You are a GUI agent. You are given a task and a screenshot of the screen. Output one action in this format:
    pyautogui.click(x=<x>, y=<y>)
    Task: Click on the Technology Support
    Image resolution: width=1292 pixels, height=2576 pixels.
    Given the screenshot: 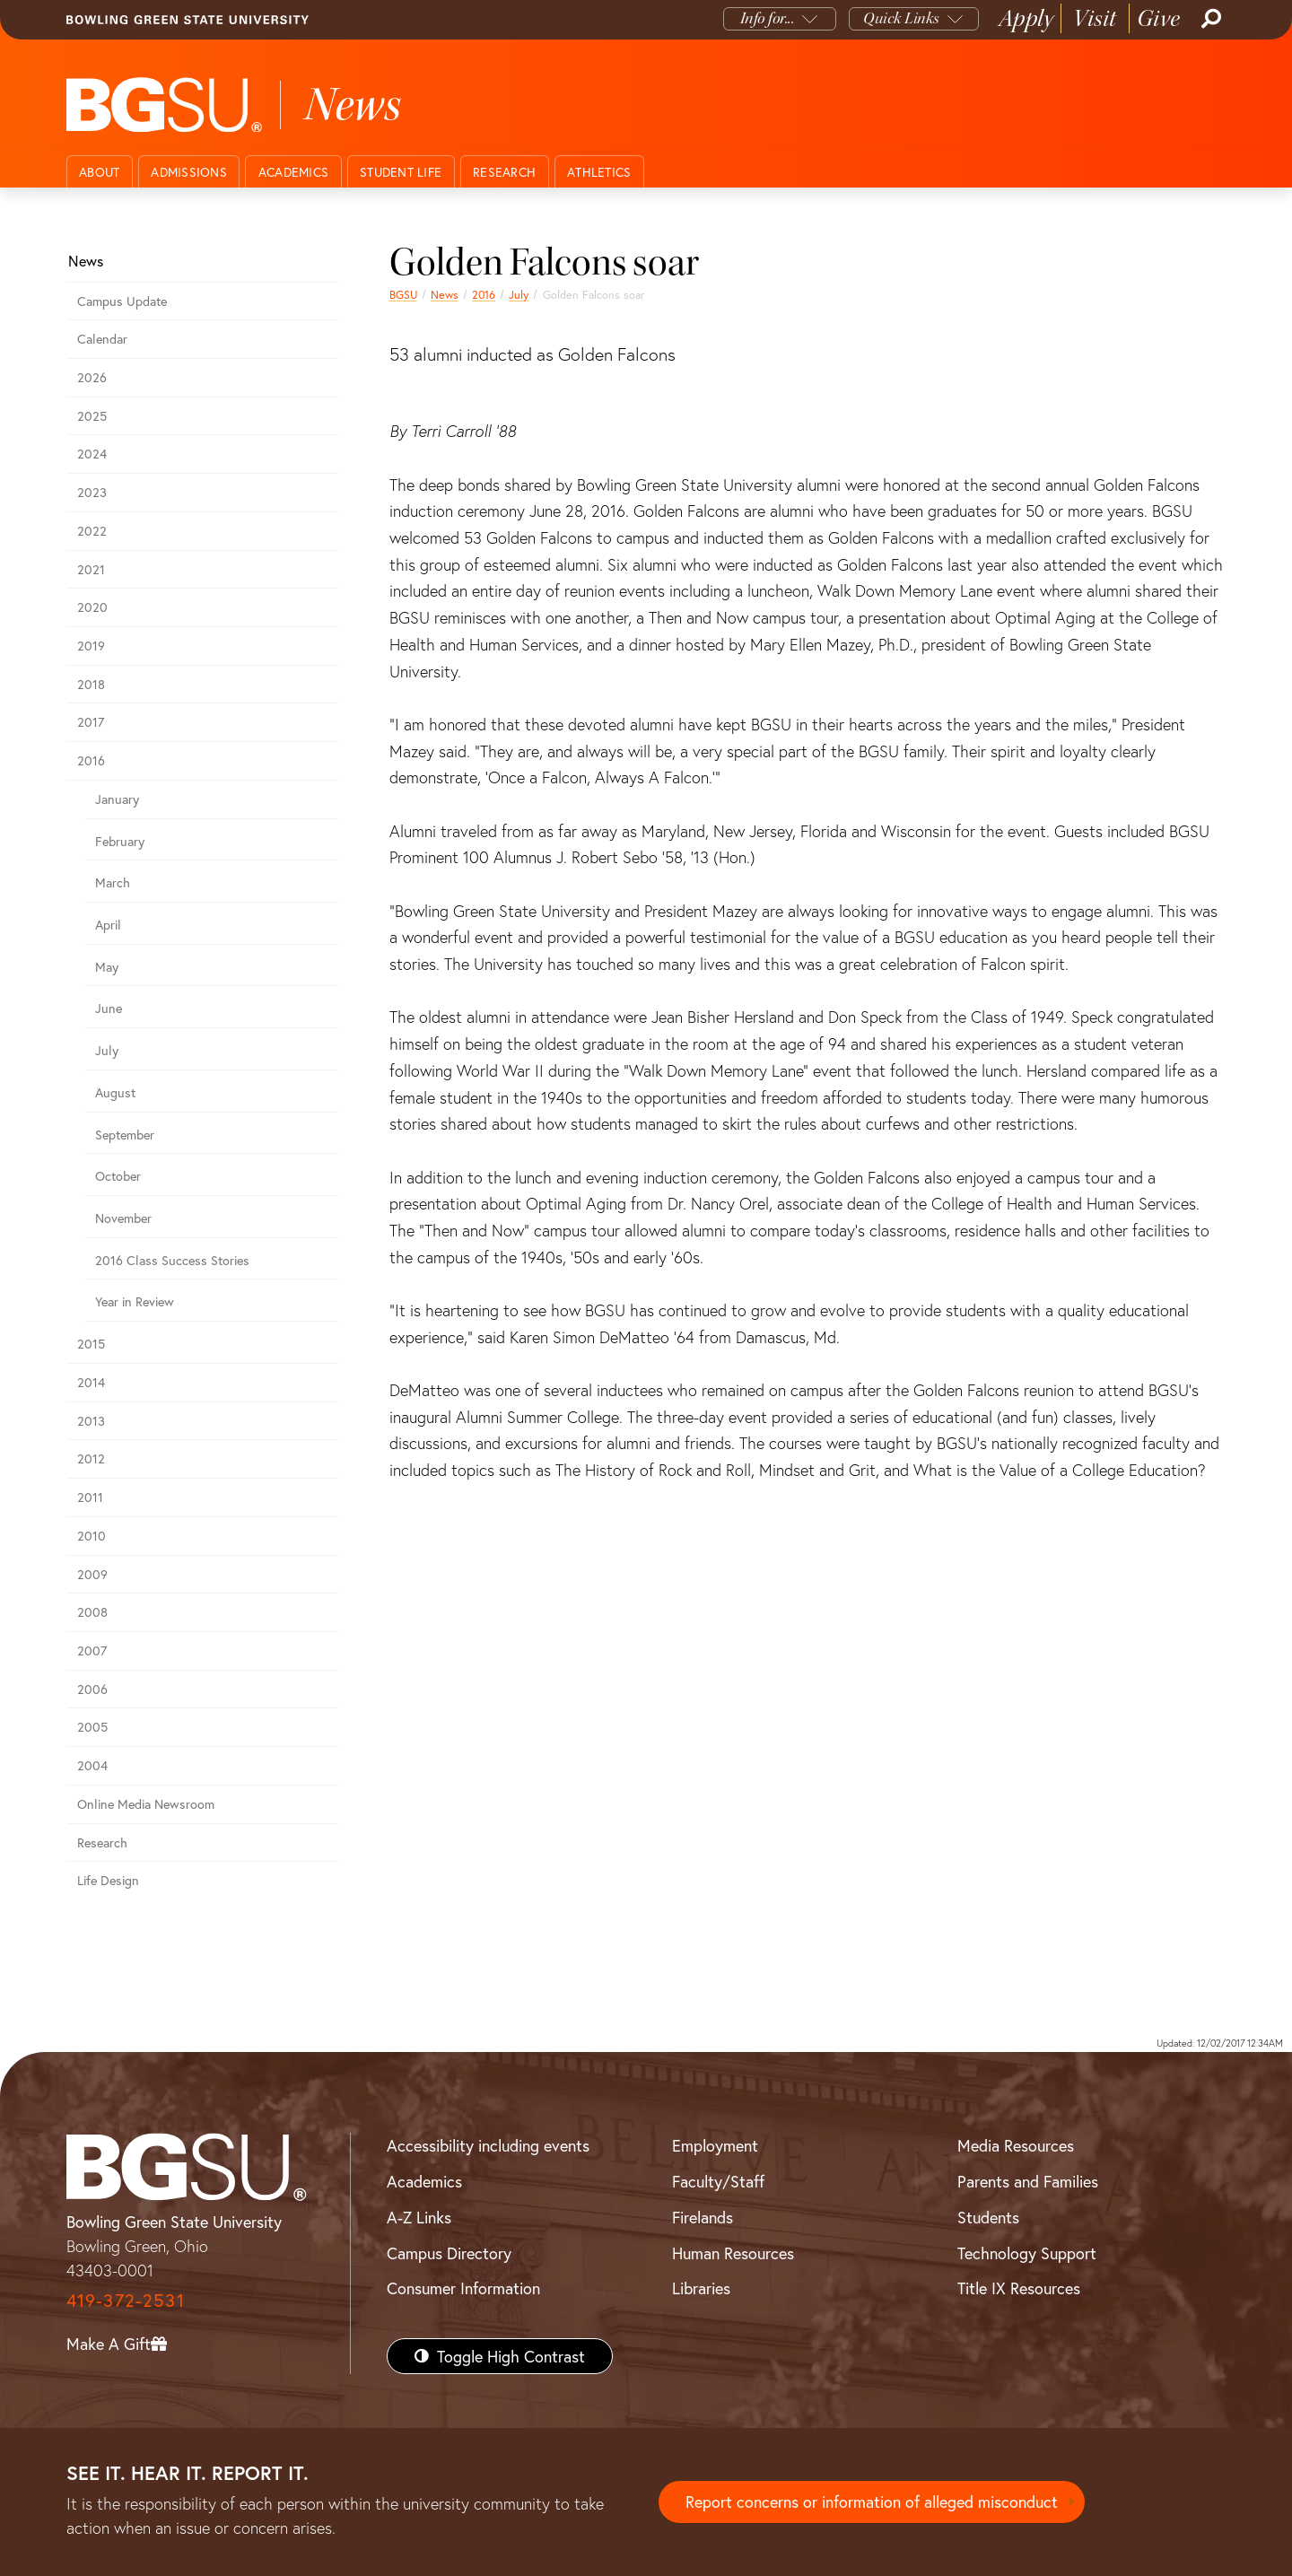 What is the action you would take?
    pyautogui.click(x=1026, y=2253)
    